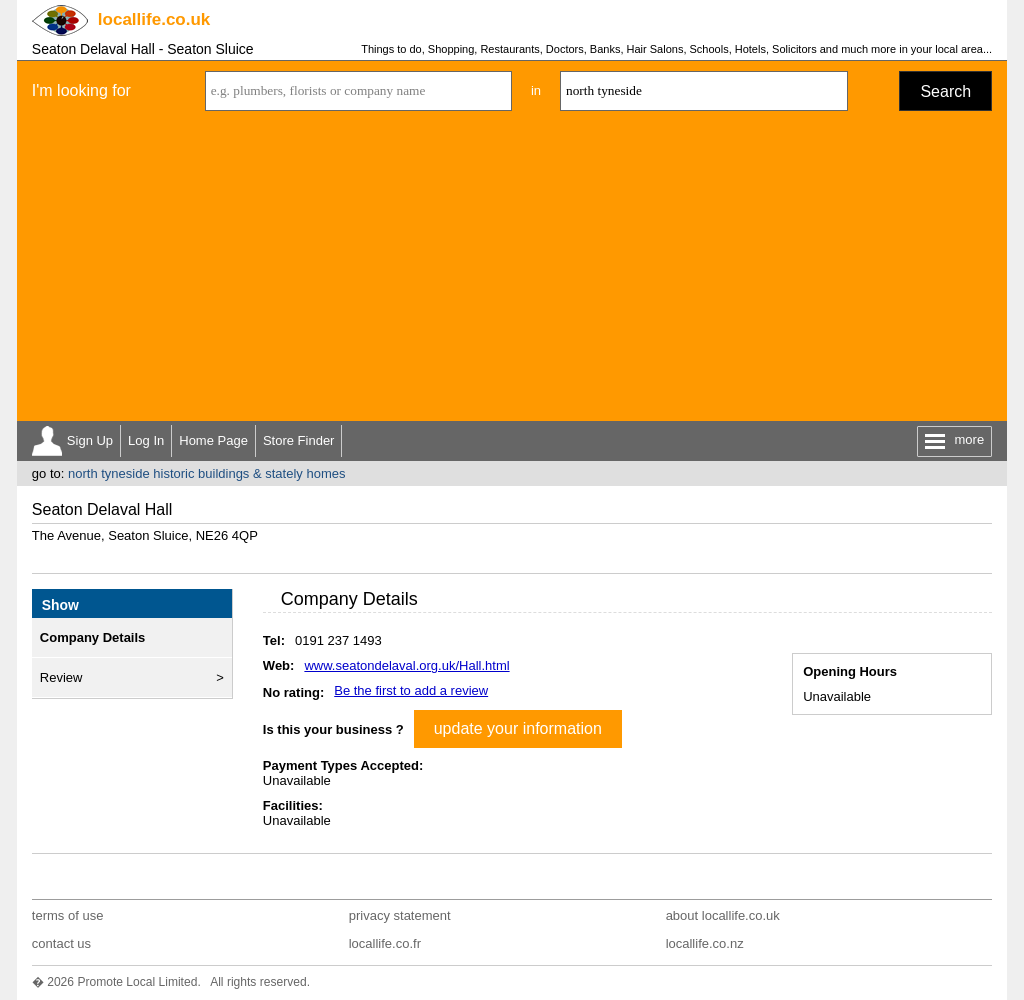  Describe the element at coordinates (68, 915) in the screenshot. I see `terms of use` at that location.